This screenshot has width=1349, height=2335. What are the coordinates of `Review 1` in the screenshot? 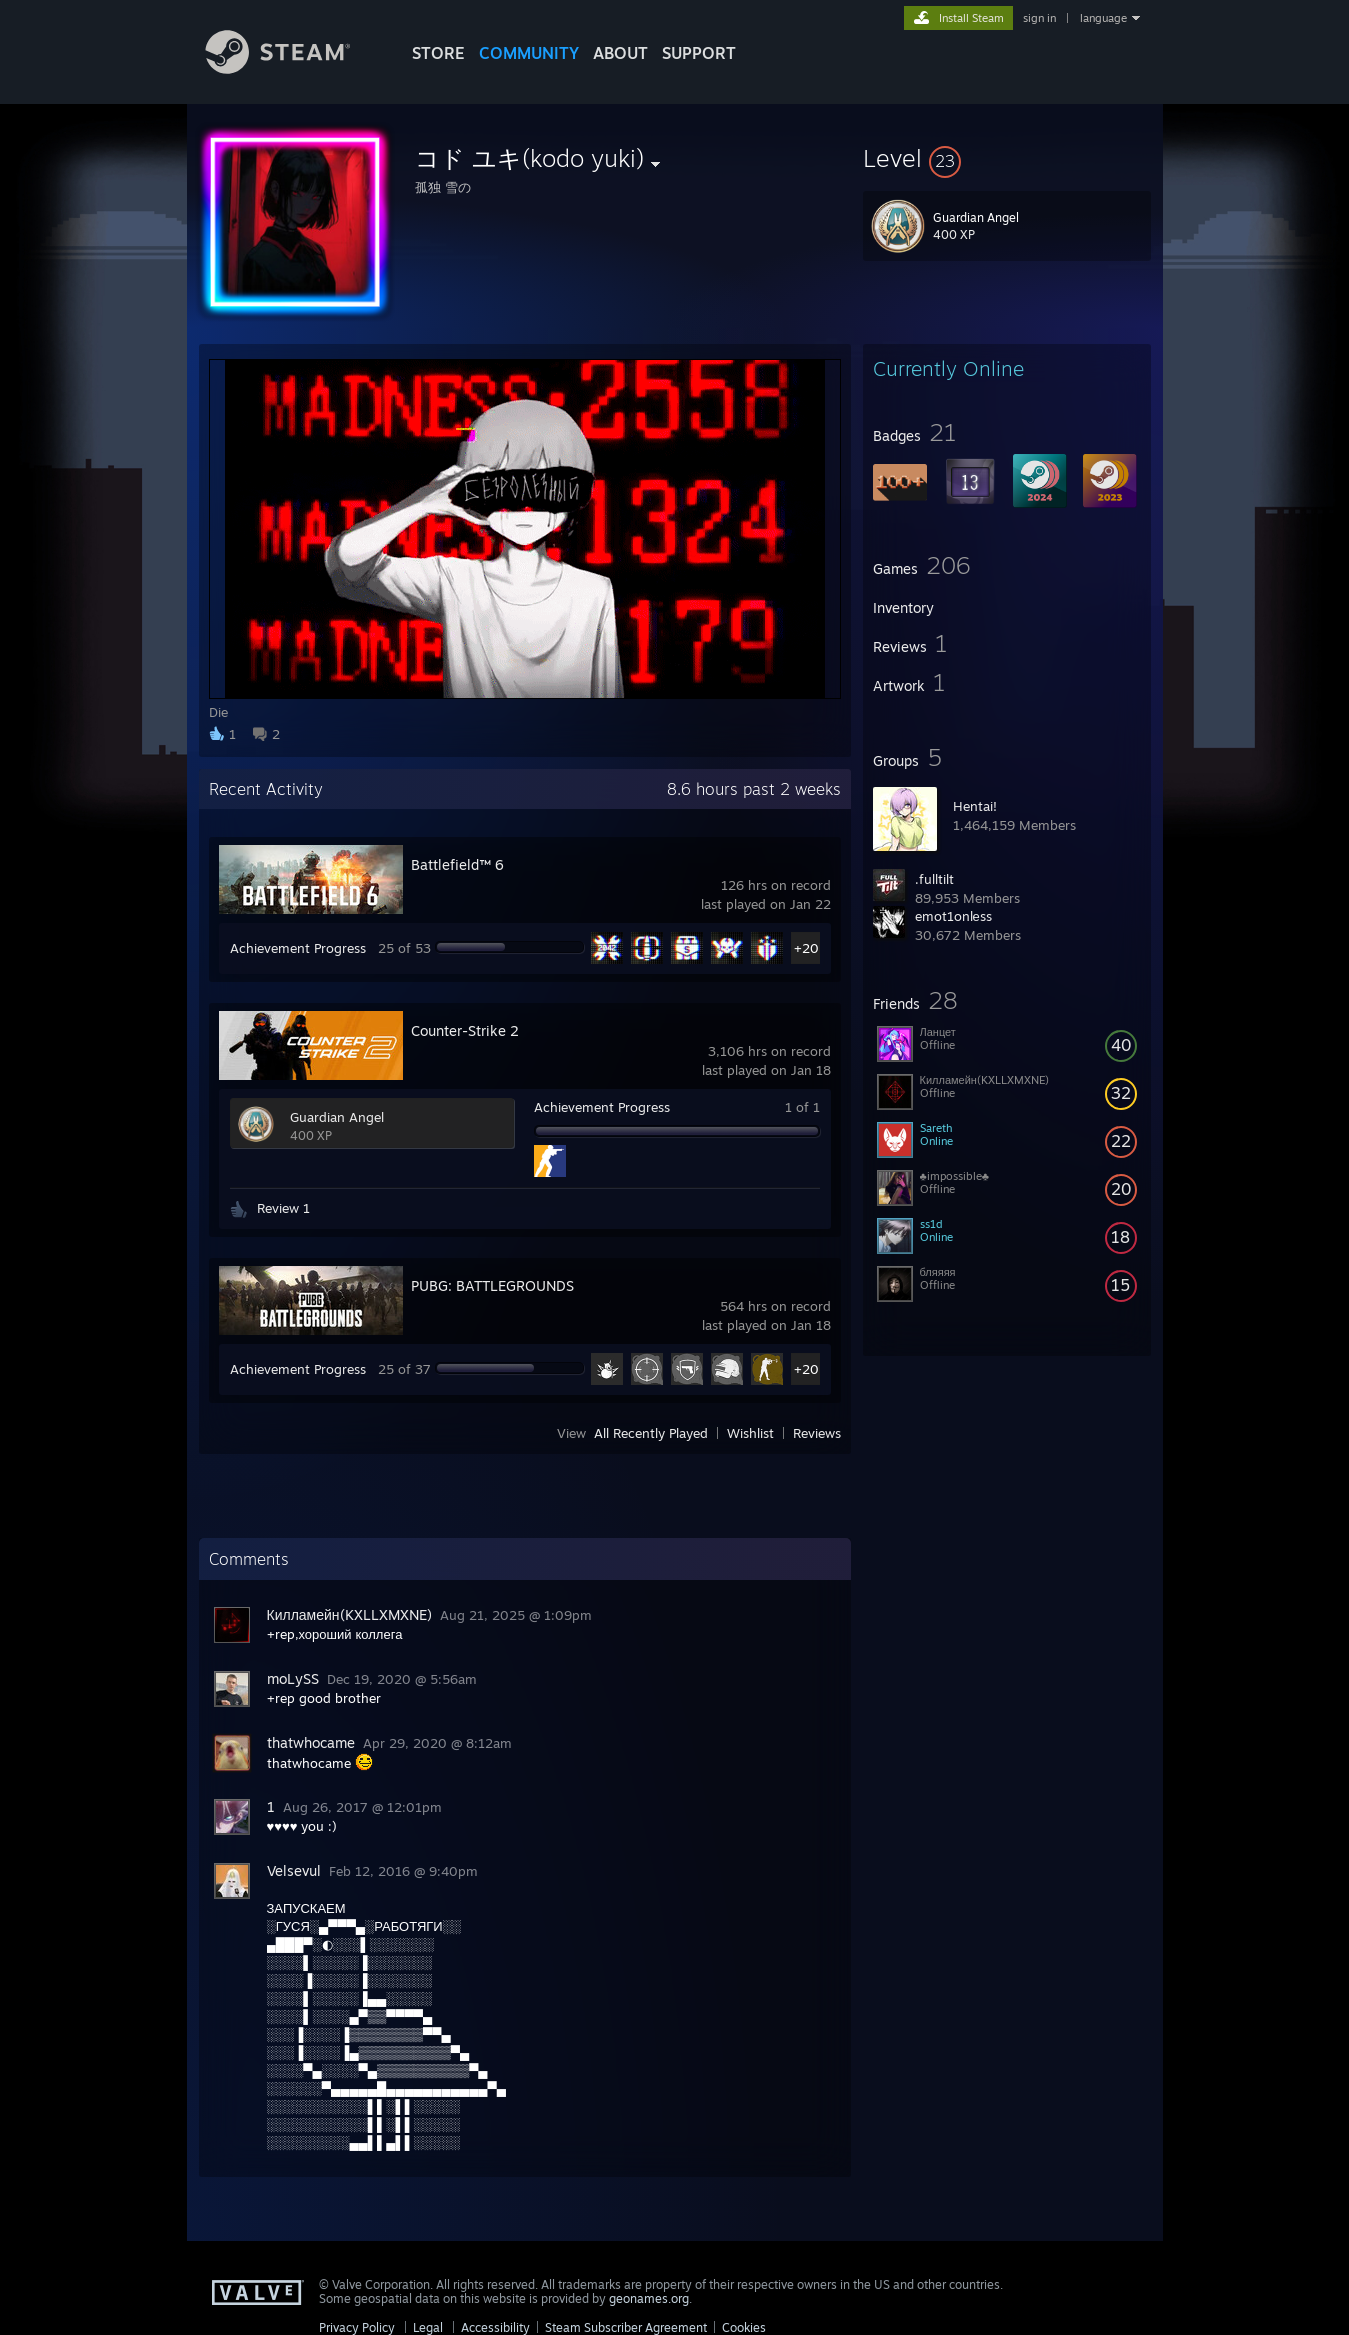 It's located at (283, 1208).